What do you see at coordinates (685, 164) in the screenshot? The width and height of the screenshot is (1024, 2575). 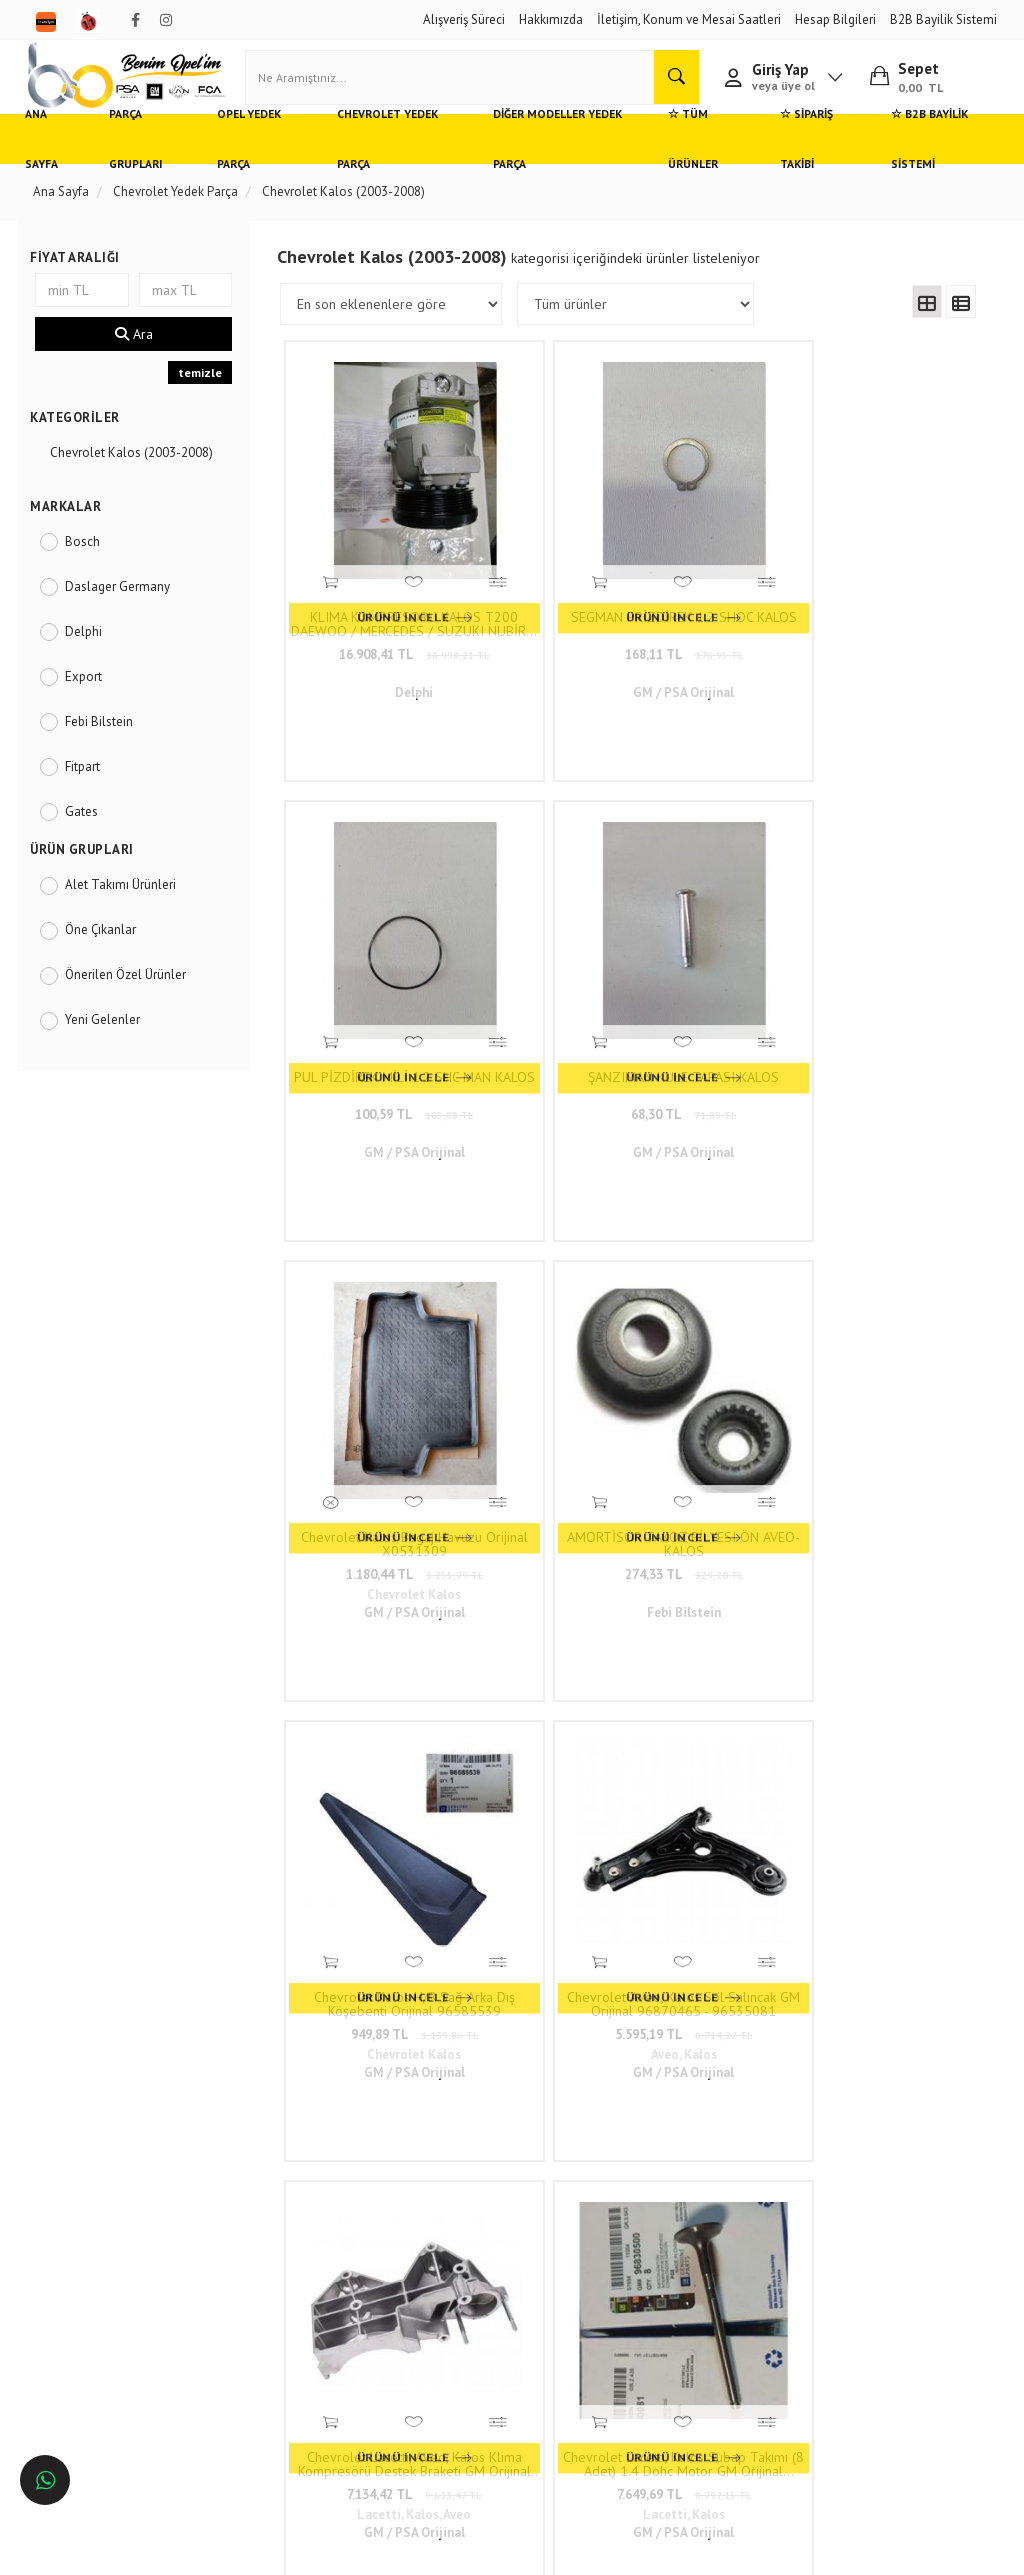 I see `☆ Tüm Ürünler` at bounding box center [685, 164].